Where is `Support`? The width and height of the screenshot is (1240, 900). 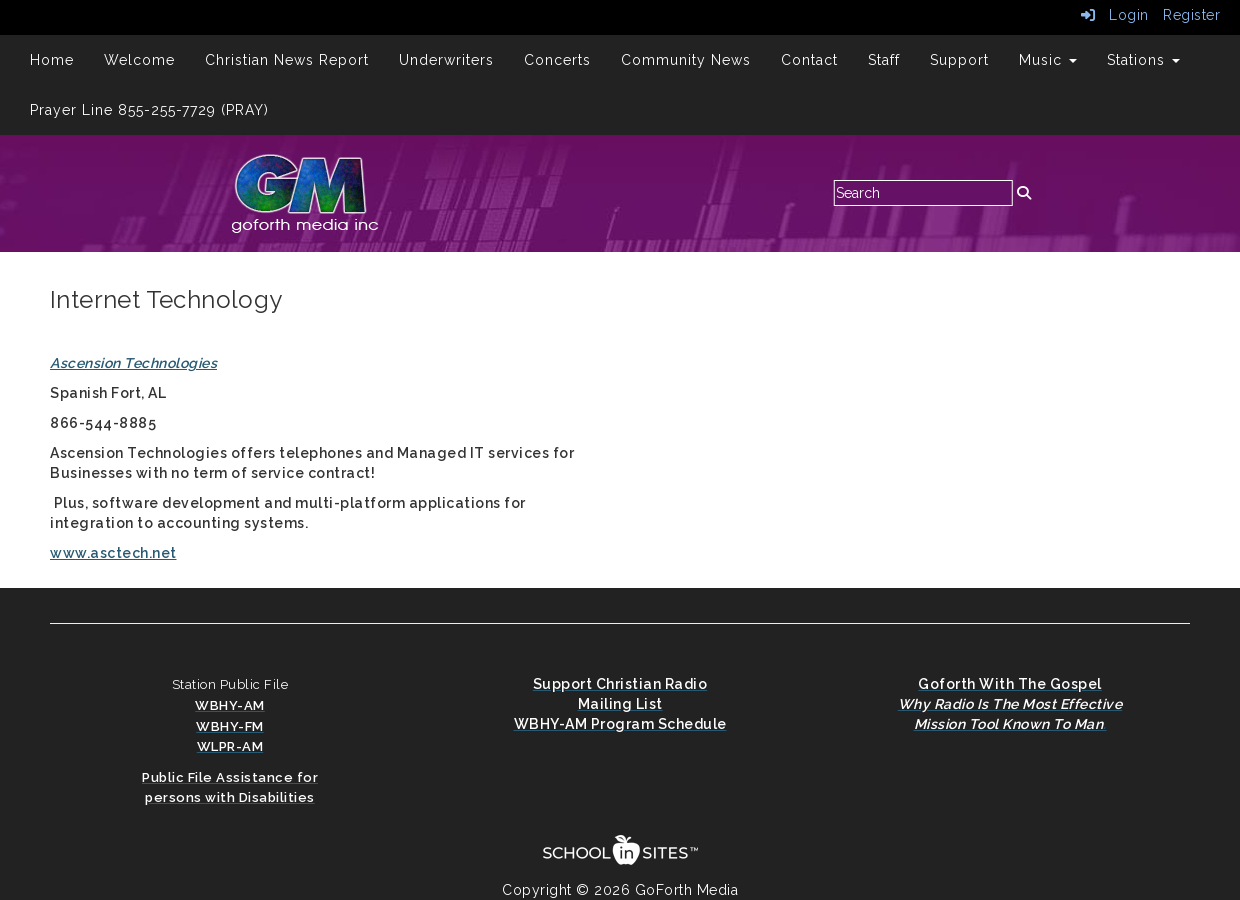
Support is located at coordinates (959, 60).